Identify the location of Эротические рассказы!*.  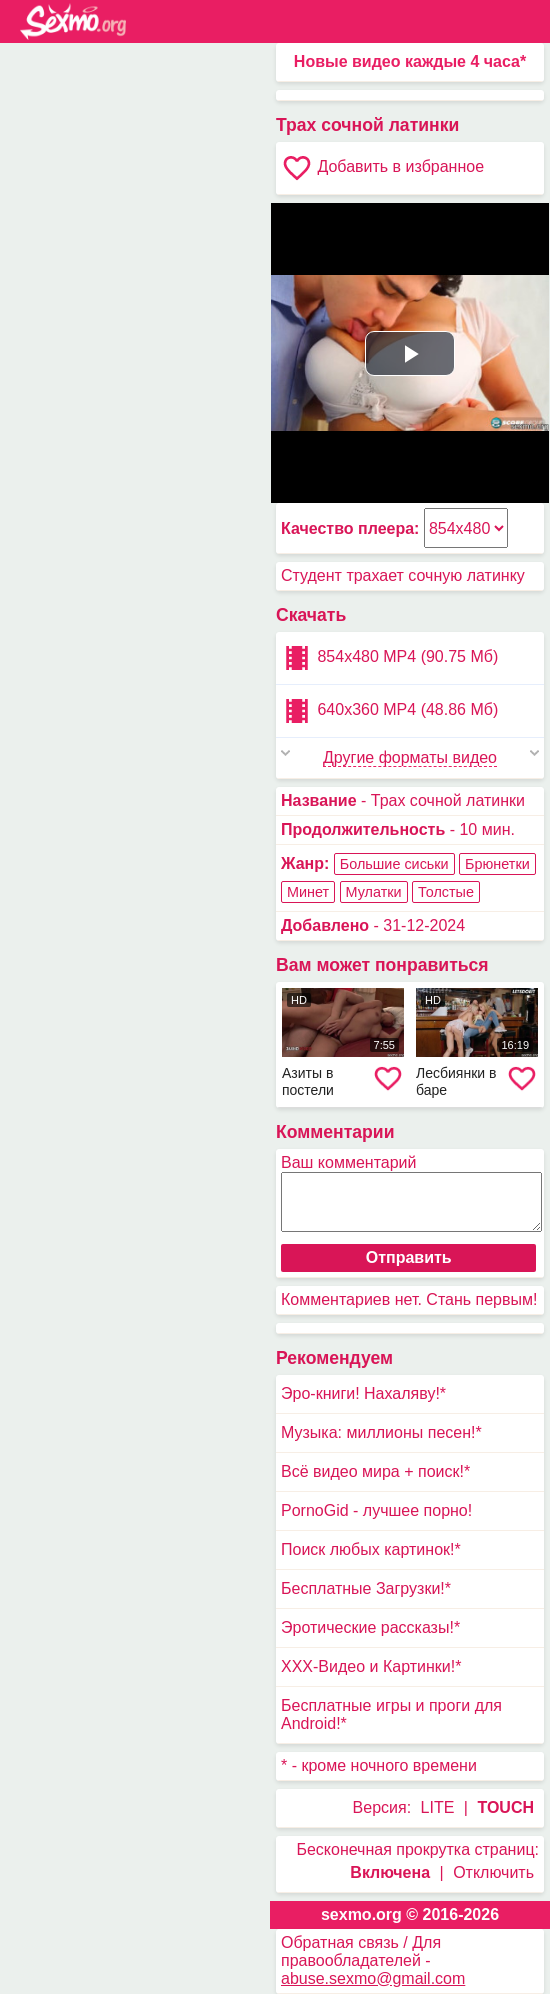
(370, 1627).